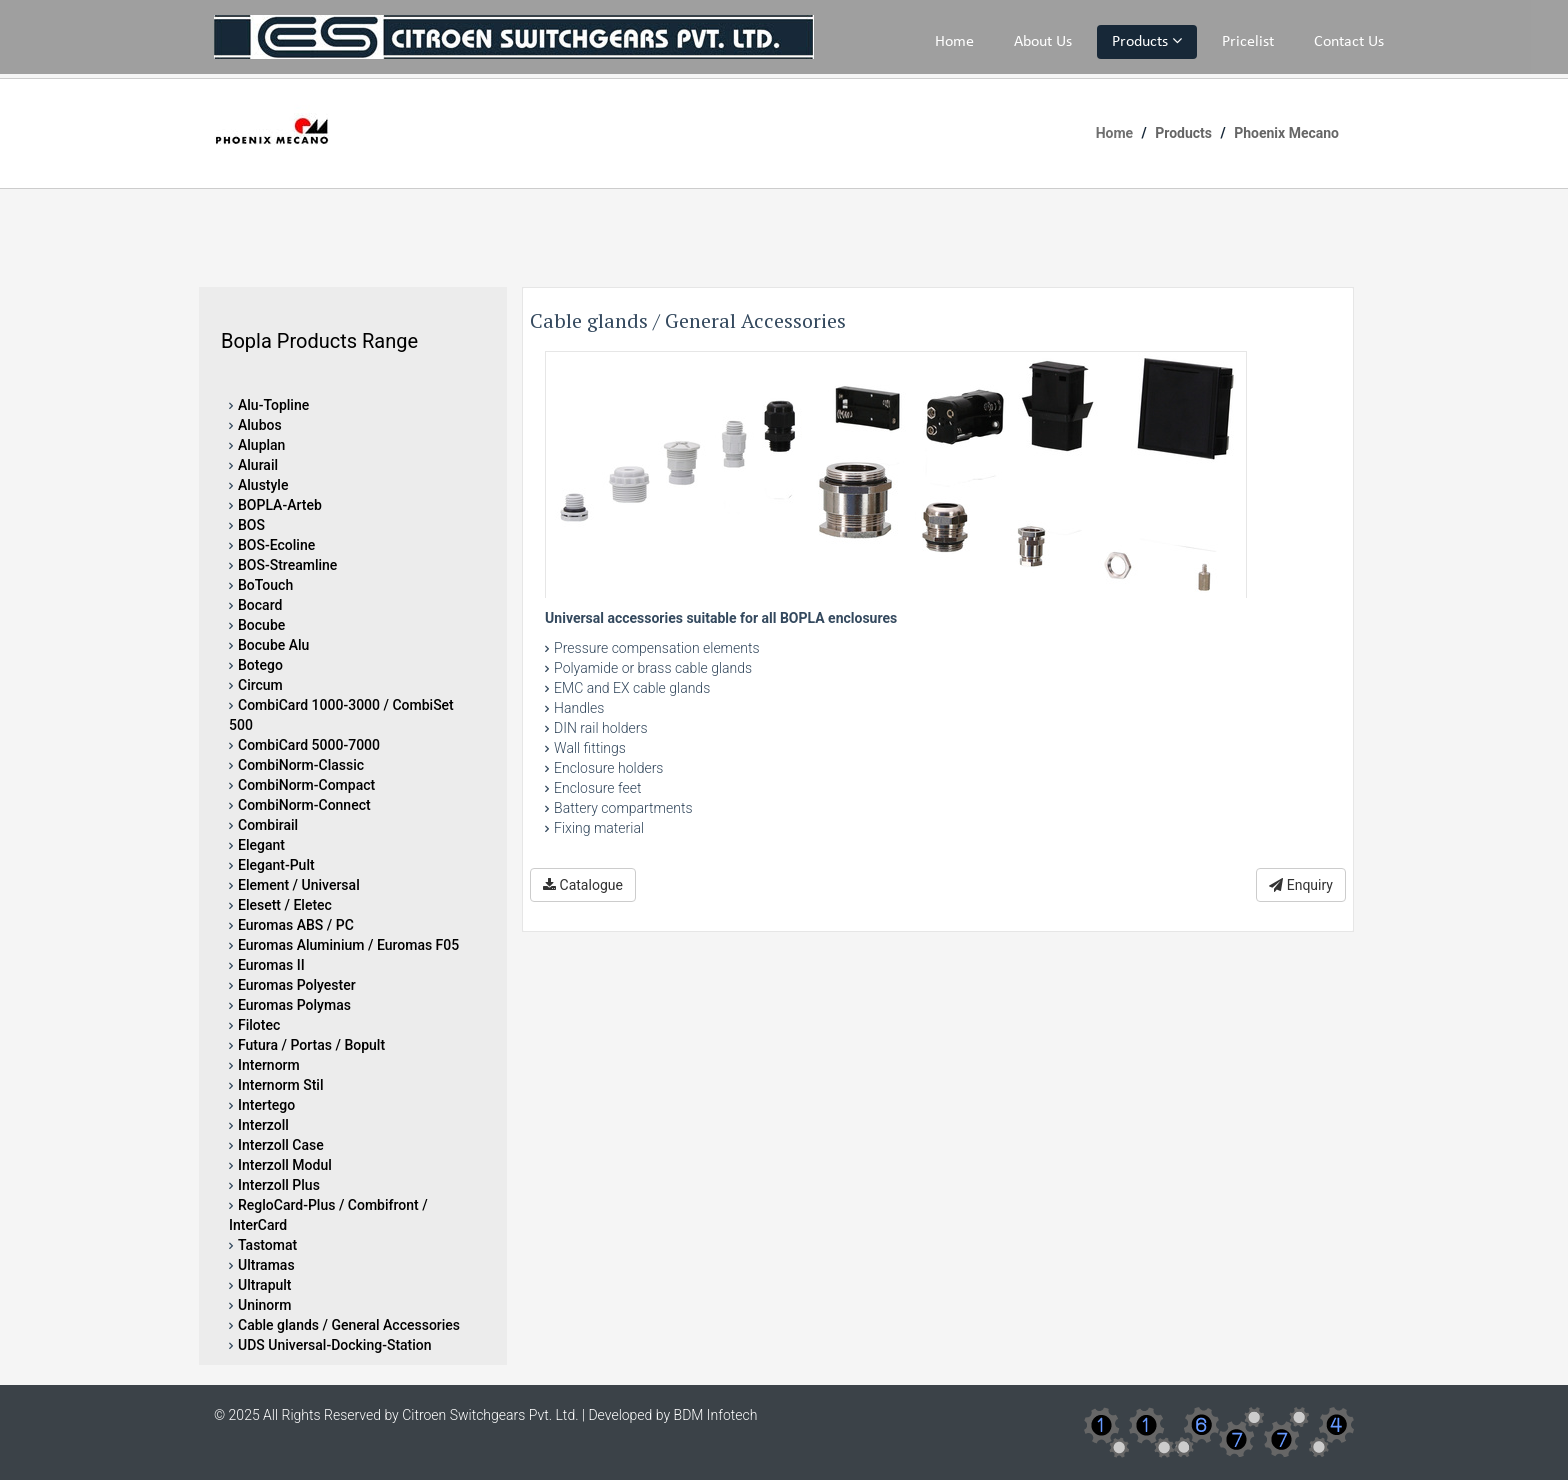  What do you see at coordinates (299, 885) in the screenshot?
I see `Element / Universal` at bounding box center [299, 885].